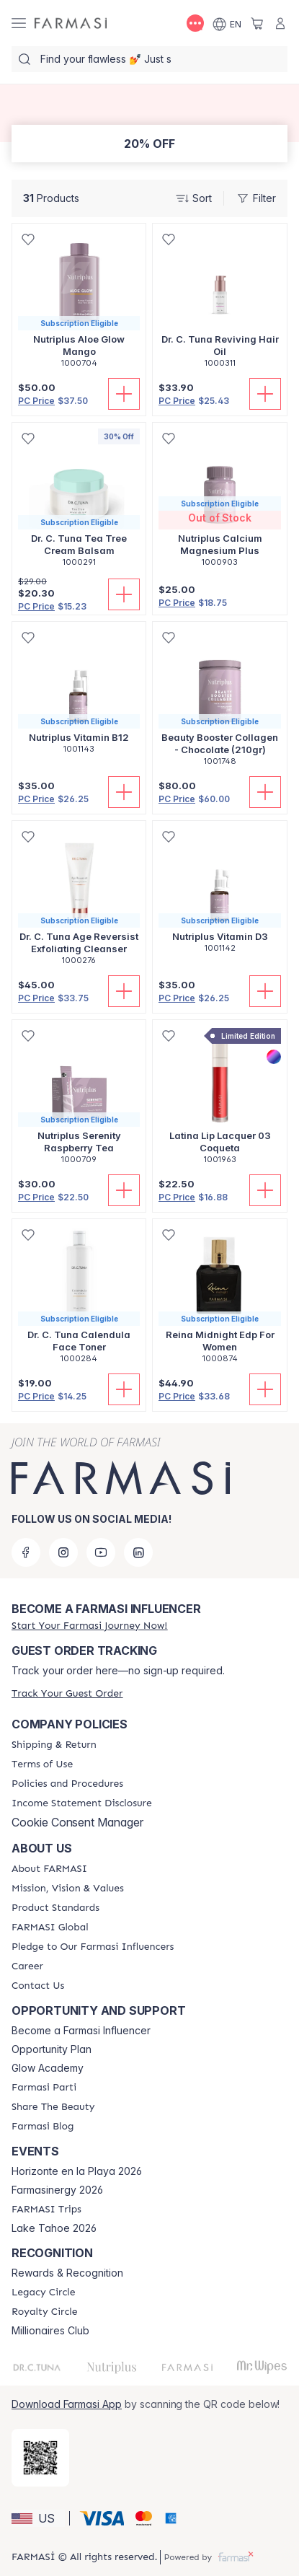 The height and width of the screenshot is (2576, 299). I want to click on Farmasinergy 2026, so click(57, 2190).